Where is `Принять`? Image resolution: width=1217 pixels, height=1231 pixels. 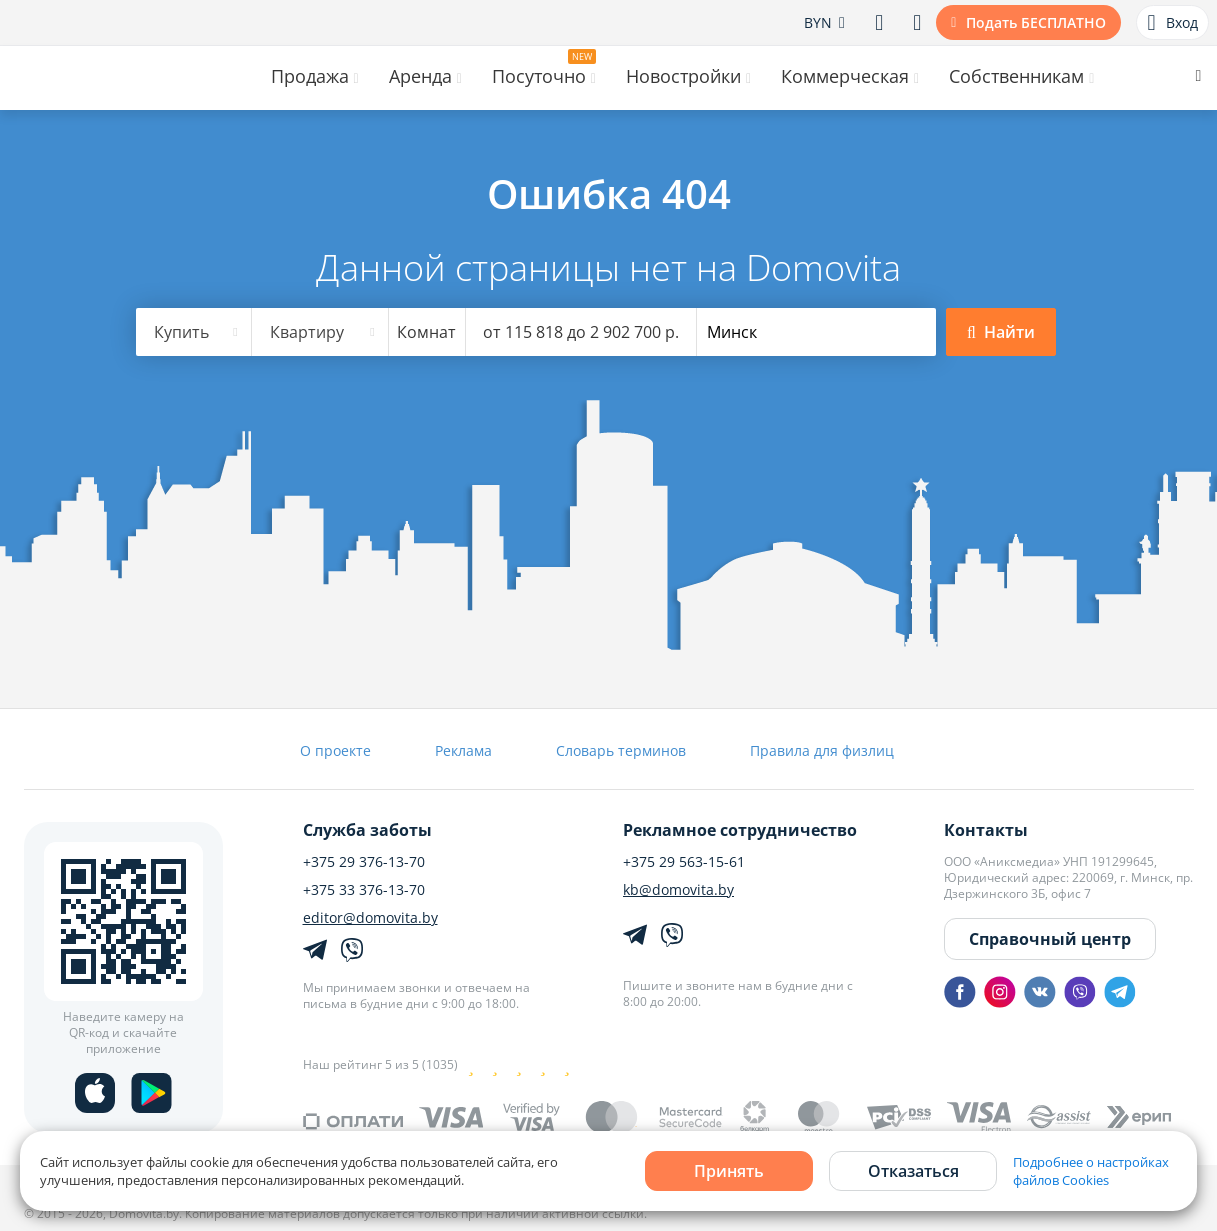
Принять is located at coordinates (729, 1171).